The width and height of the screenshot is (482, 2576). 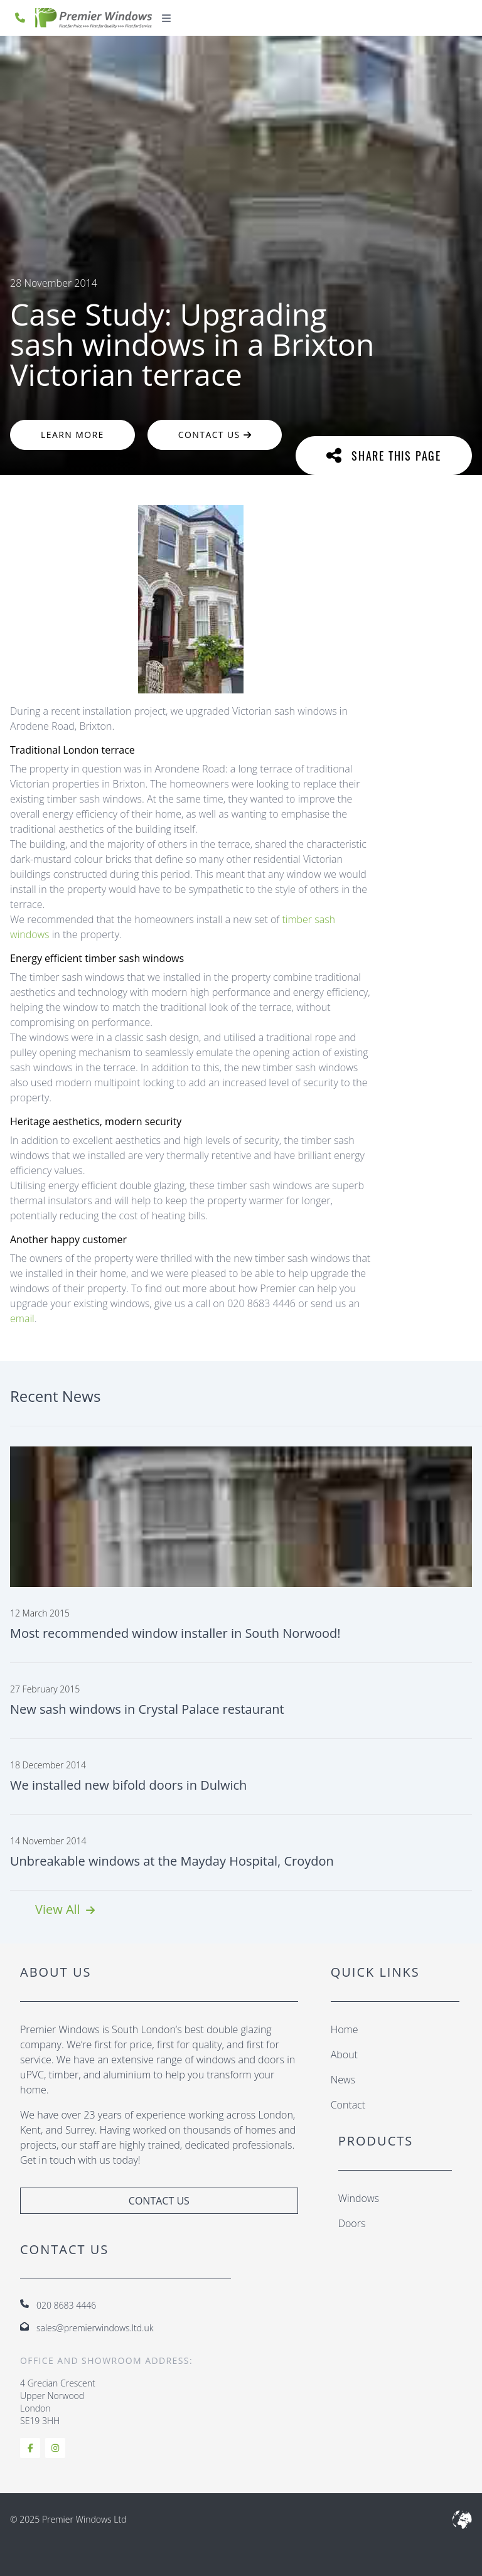 What do you see at coordinates (344, 2029) in the screenshot?
I see `Home` at bounding box center [344, 2029].